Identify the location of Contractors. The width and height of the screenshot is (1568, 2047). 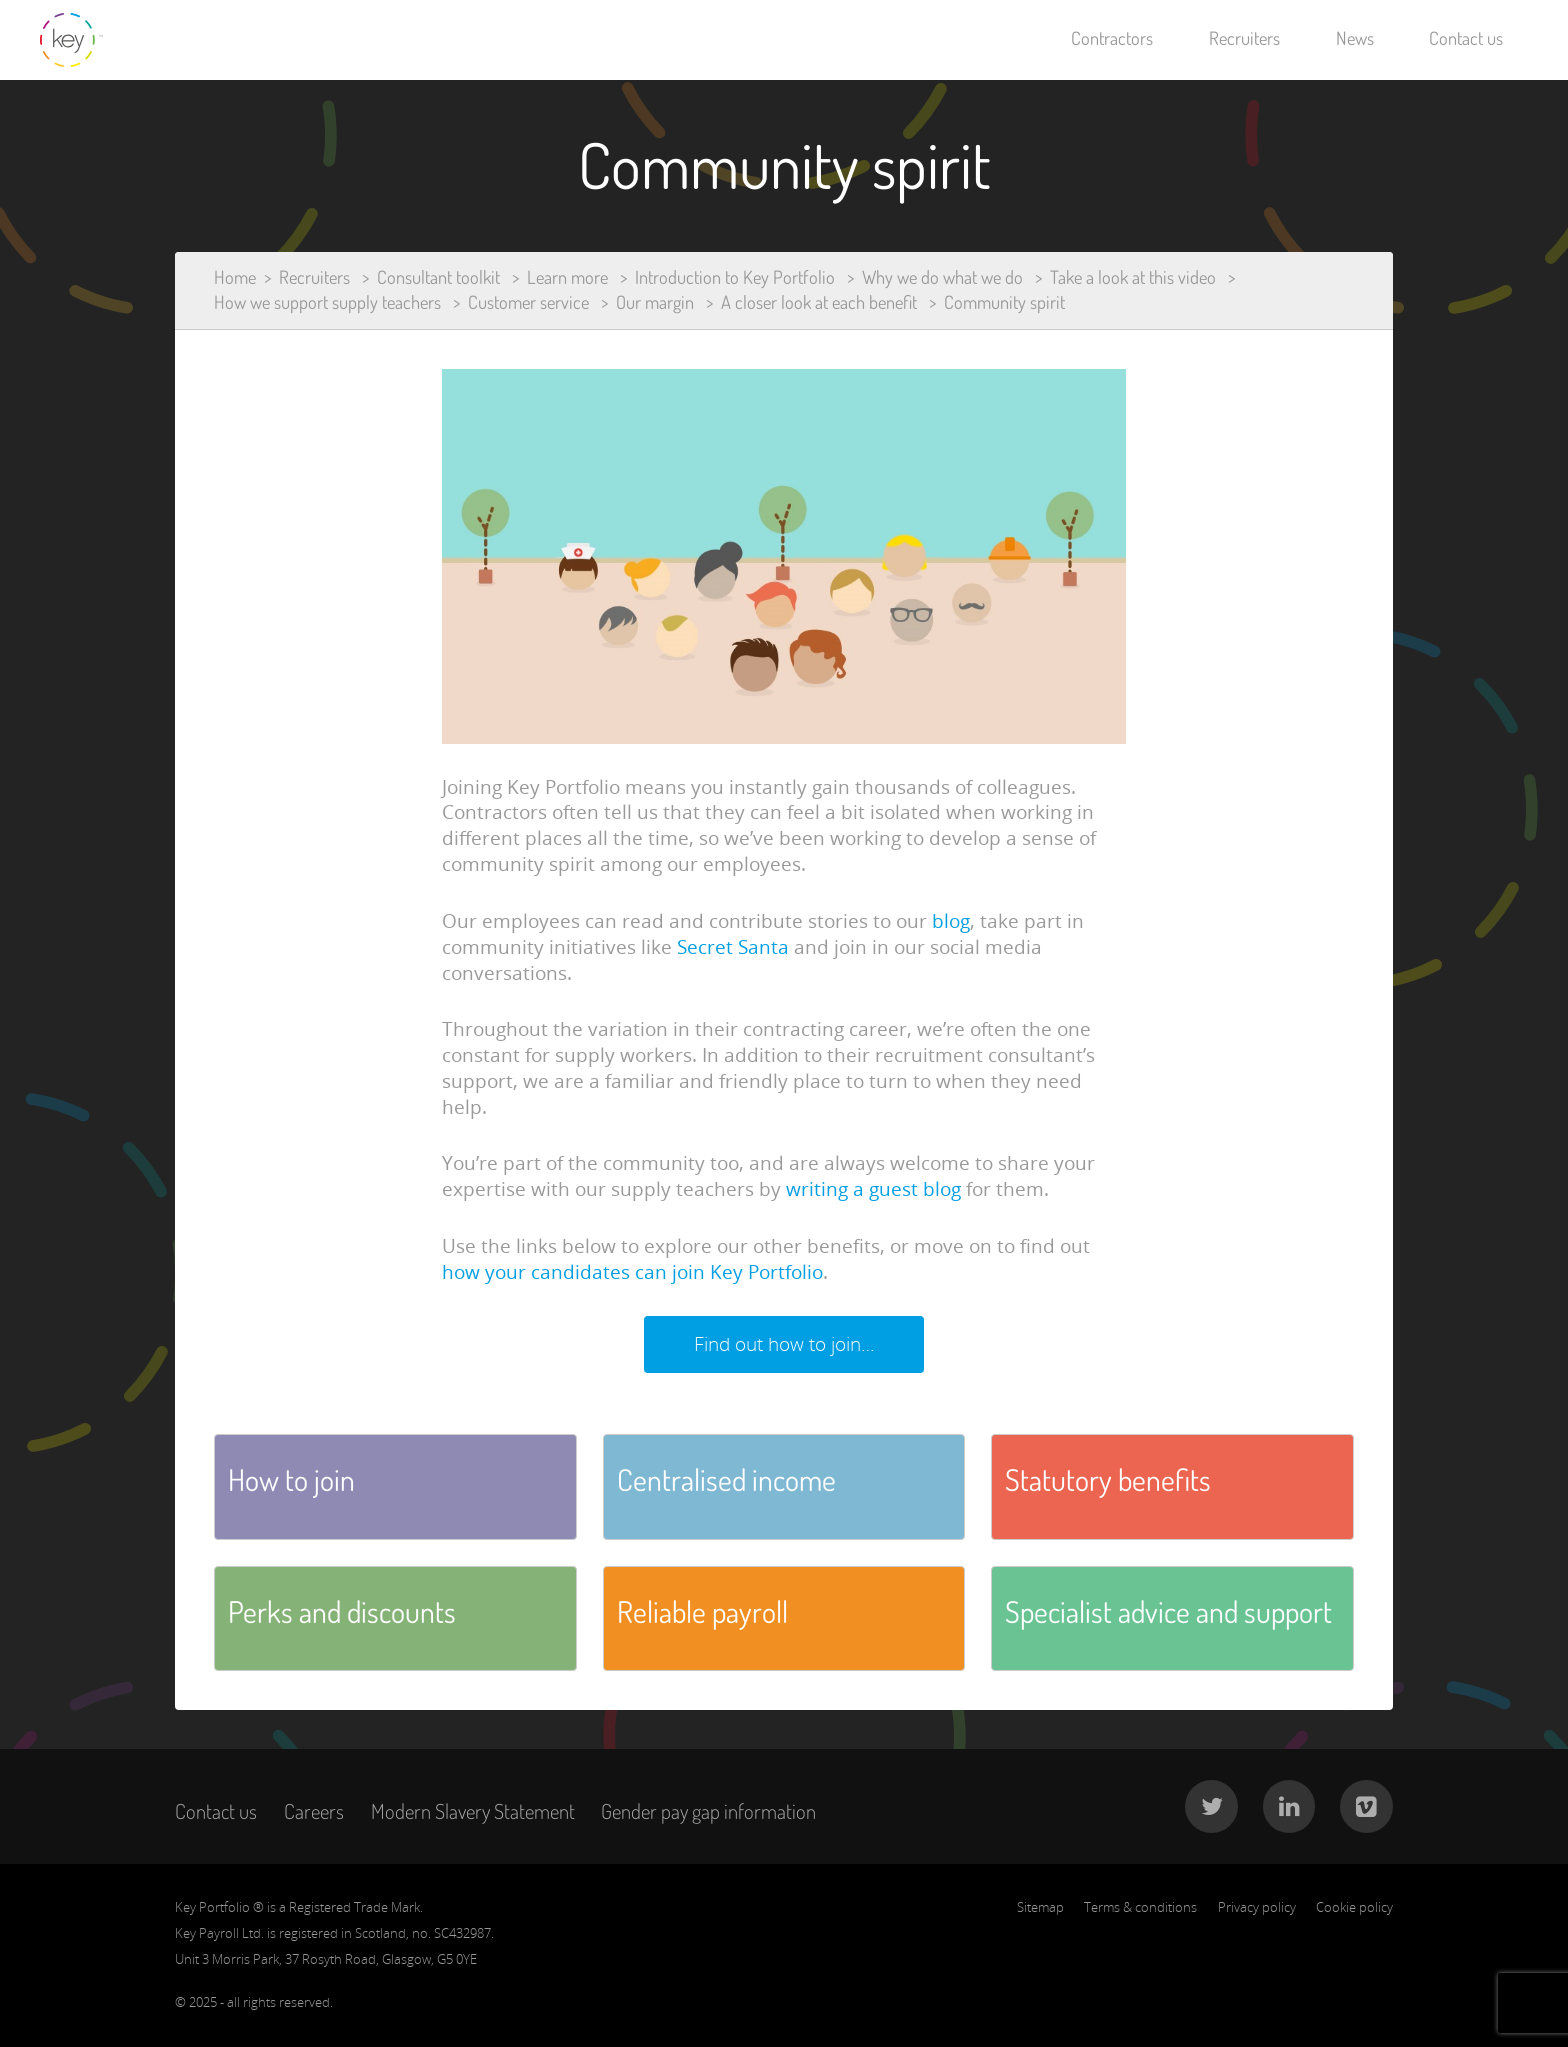
(1112, 38).